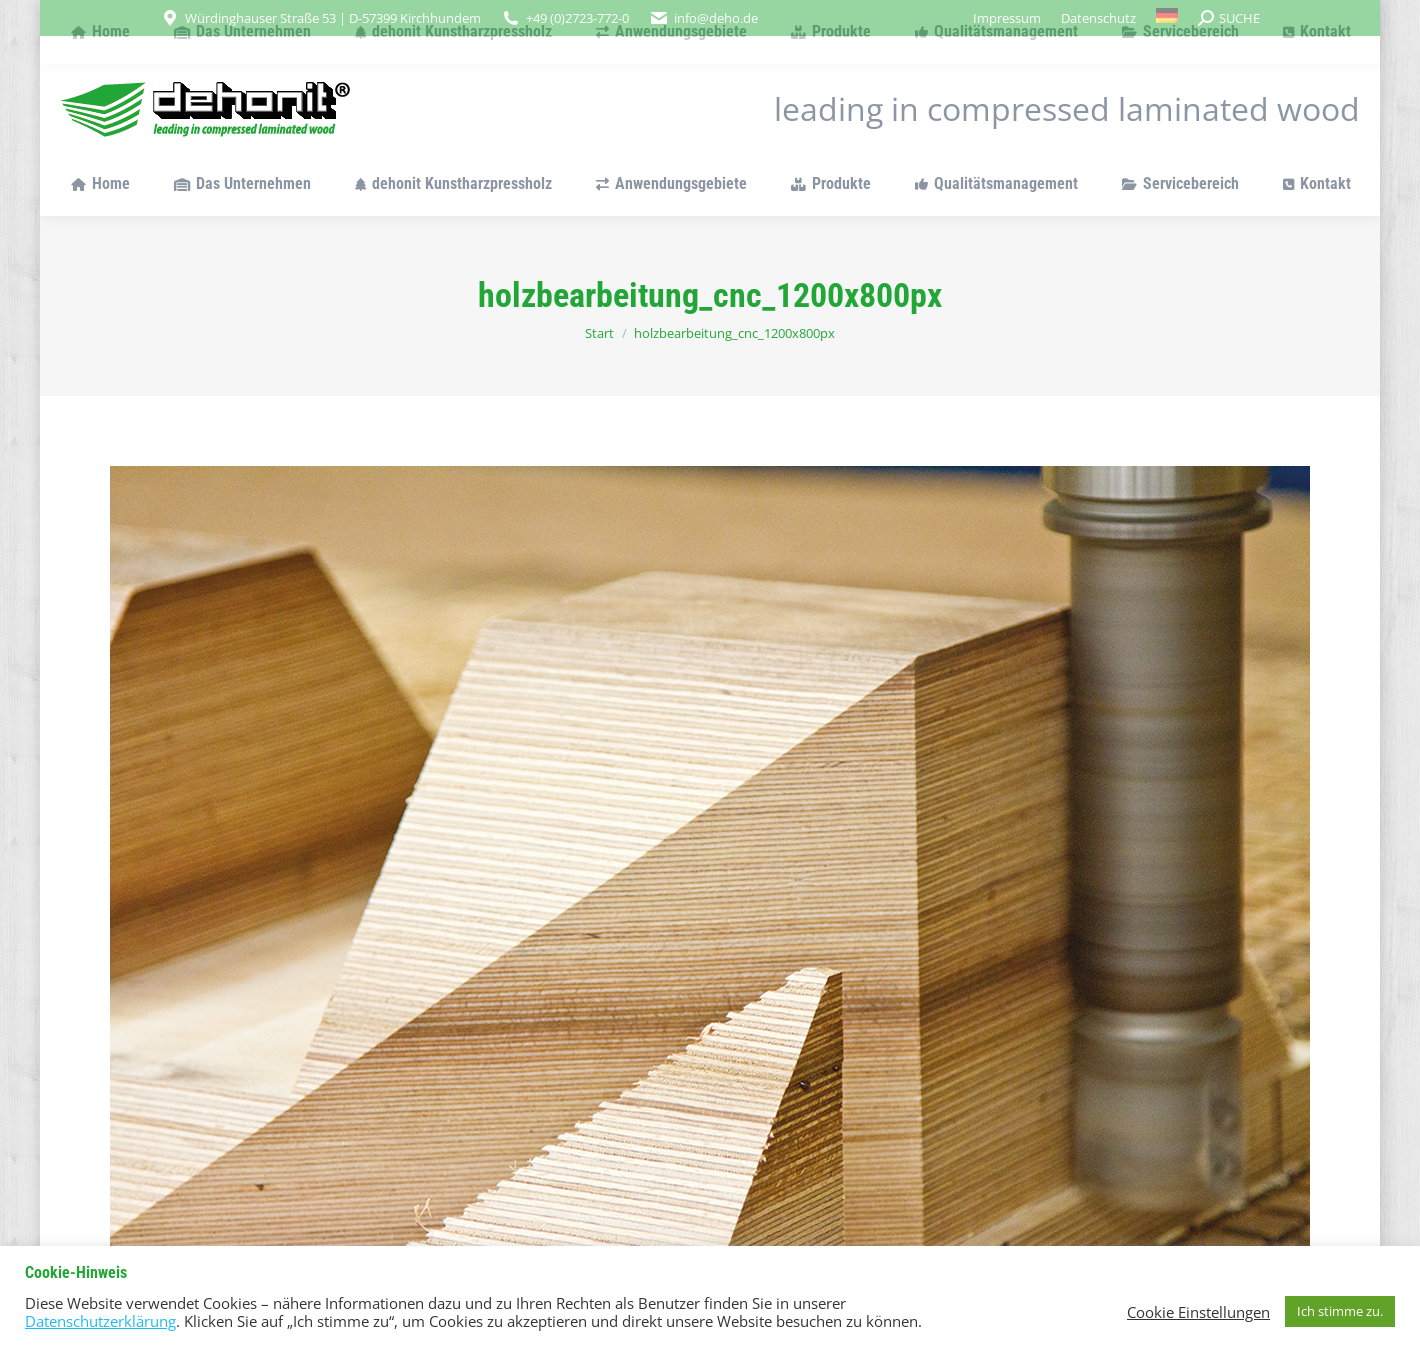  I want to click on Ich stimme zu. [button], so click(1340, 1311).